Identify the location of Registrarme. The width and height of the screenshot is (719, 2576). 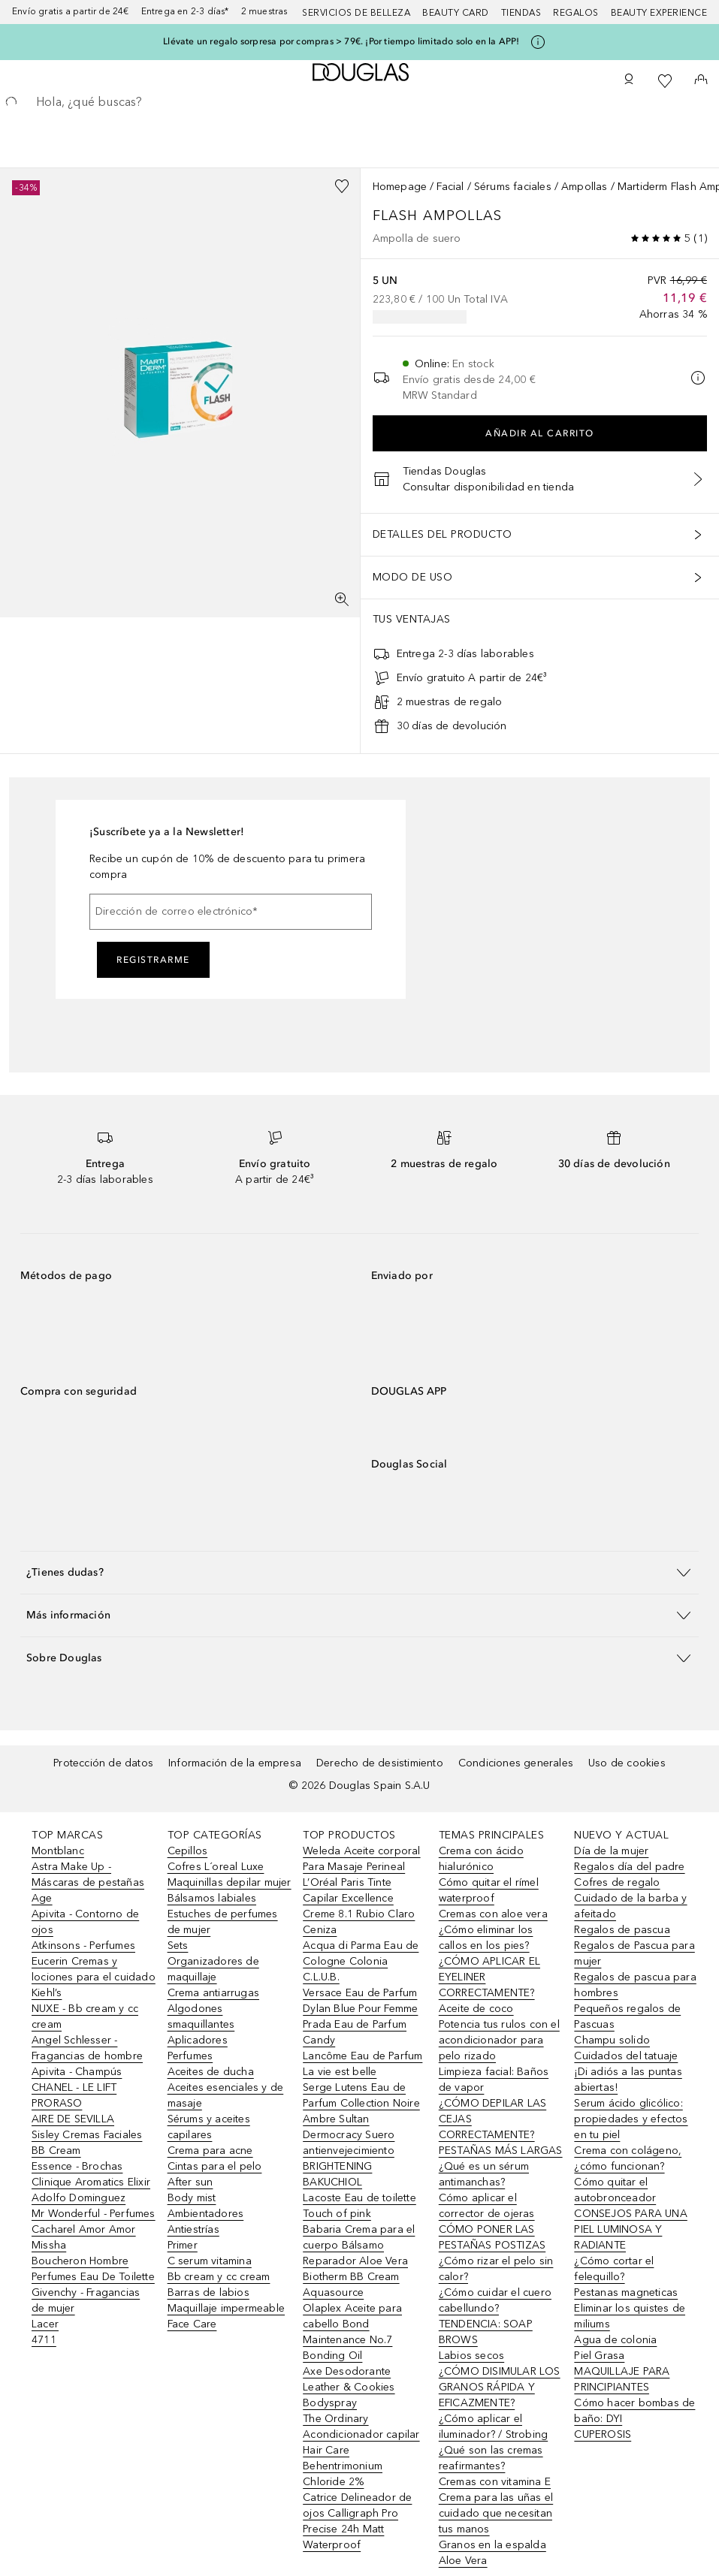
(153, 960).